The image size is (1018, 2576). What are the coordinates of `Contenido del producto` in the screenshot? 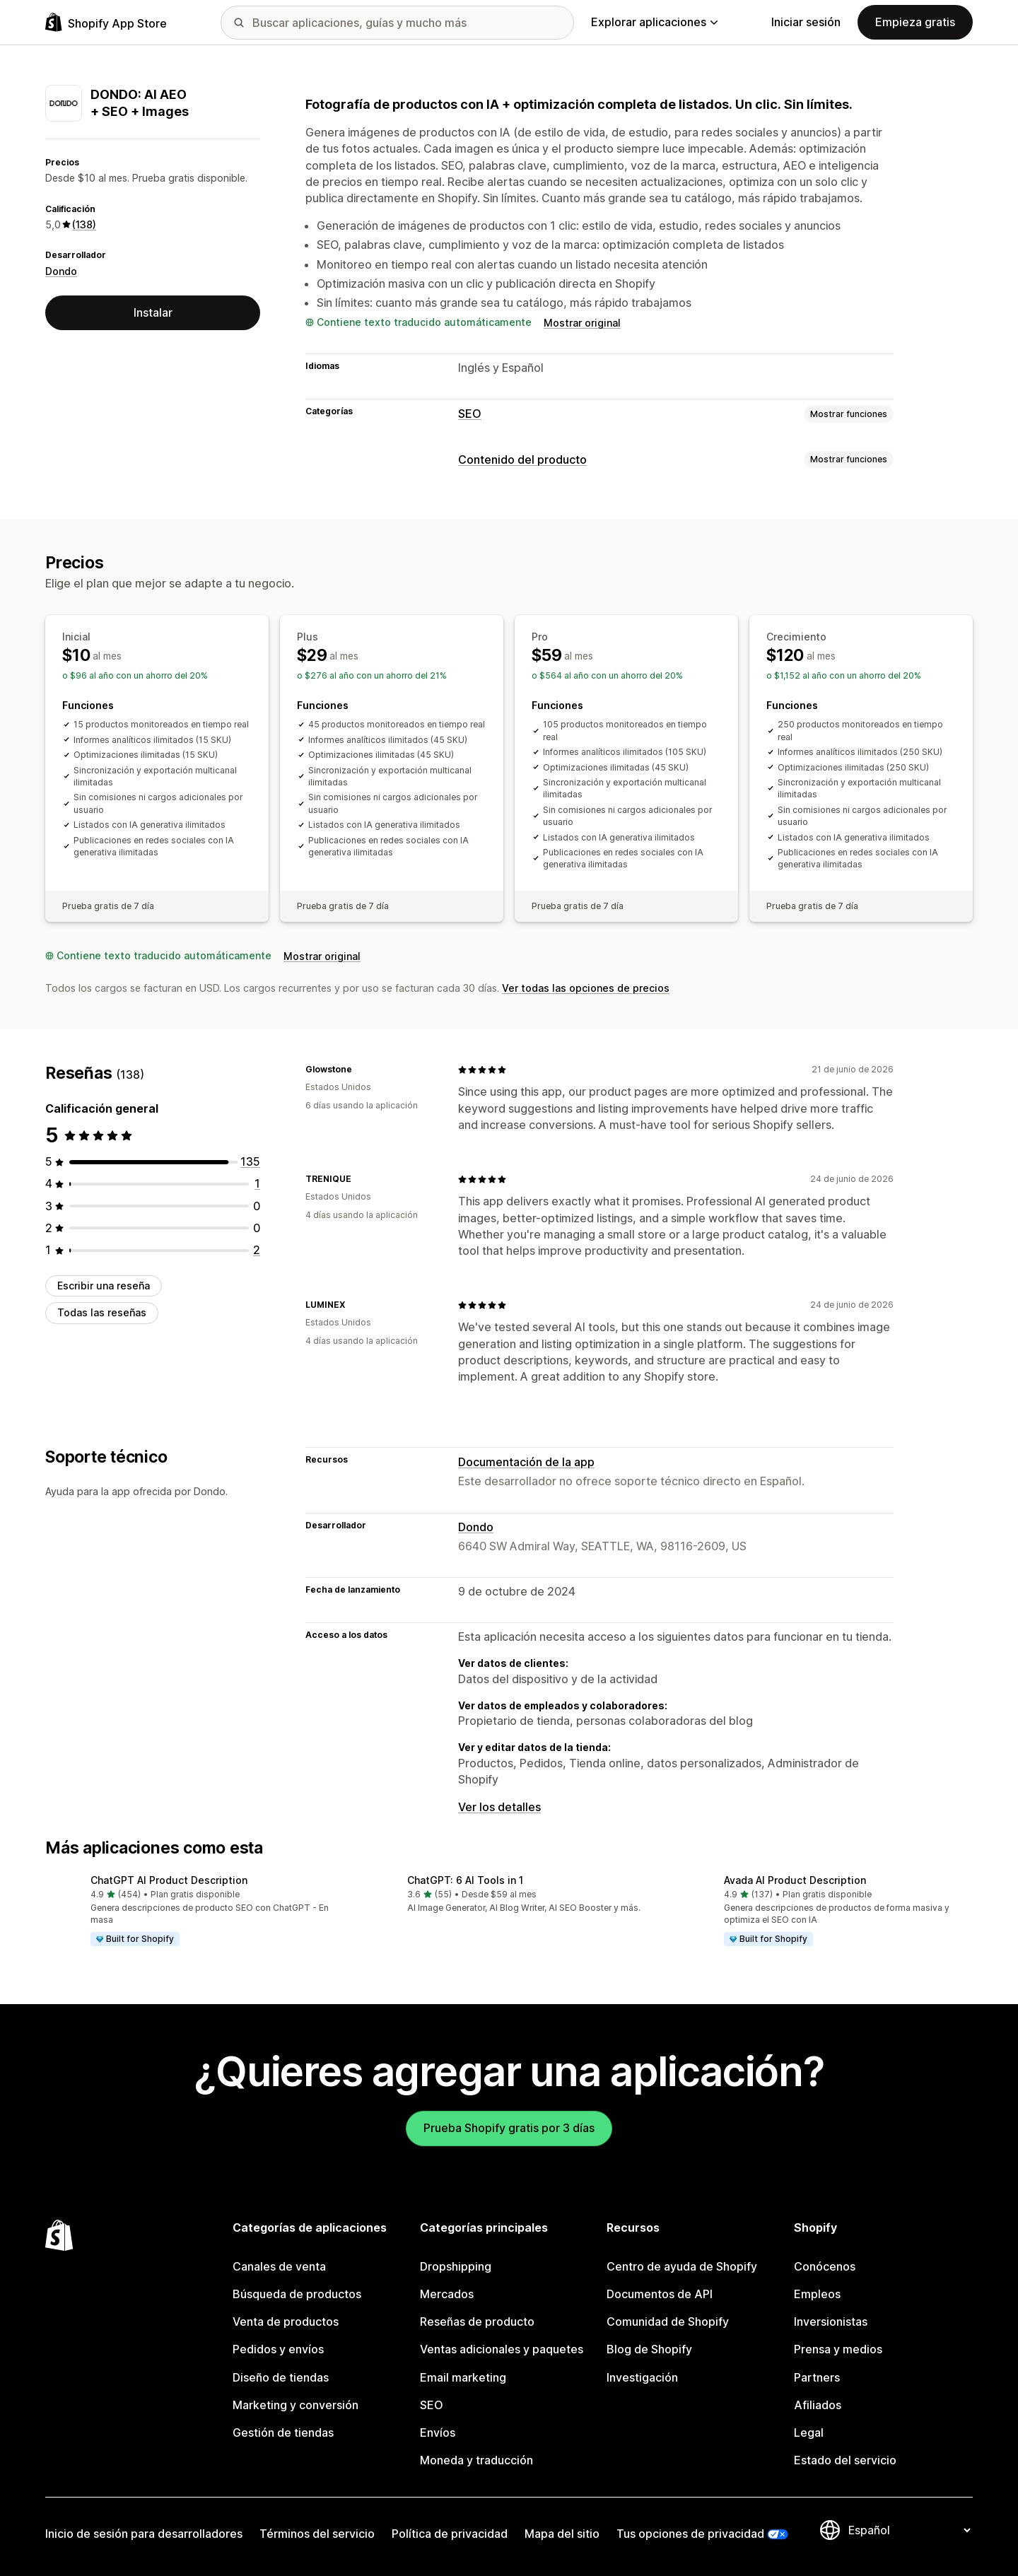 It's located at (522, 459).